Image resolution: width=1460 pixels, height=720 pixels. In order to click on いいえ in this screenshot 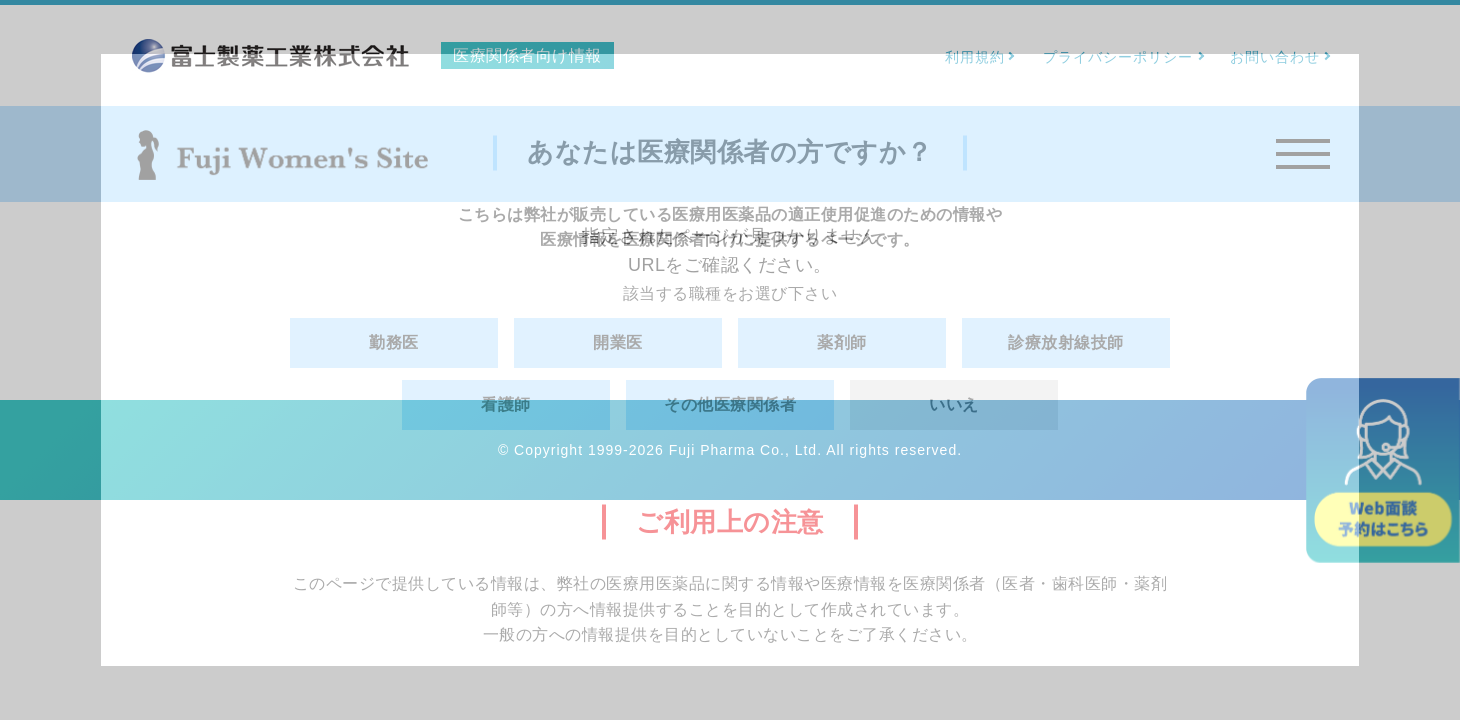, I will do `click(954, 404)`.